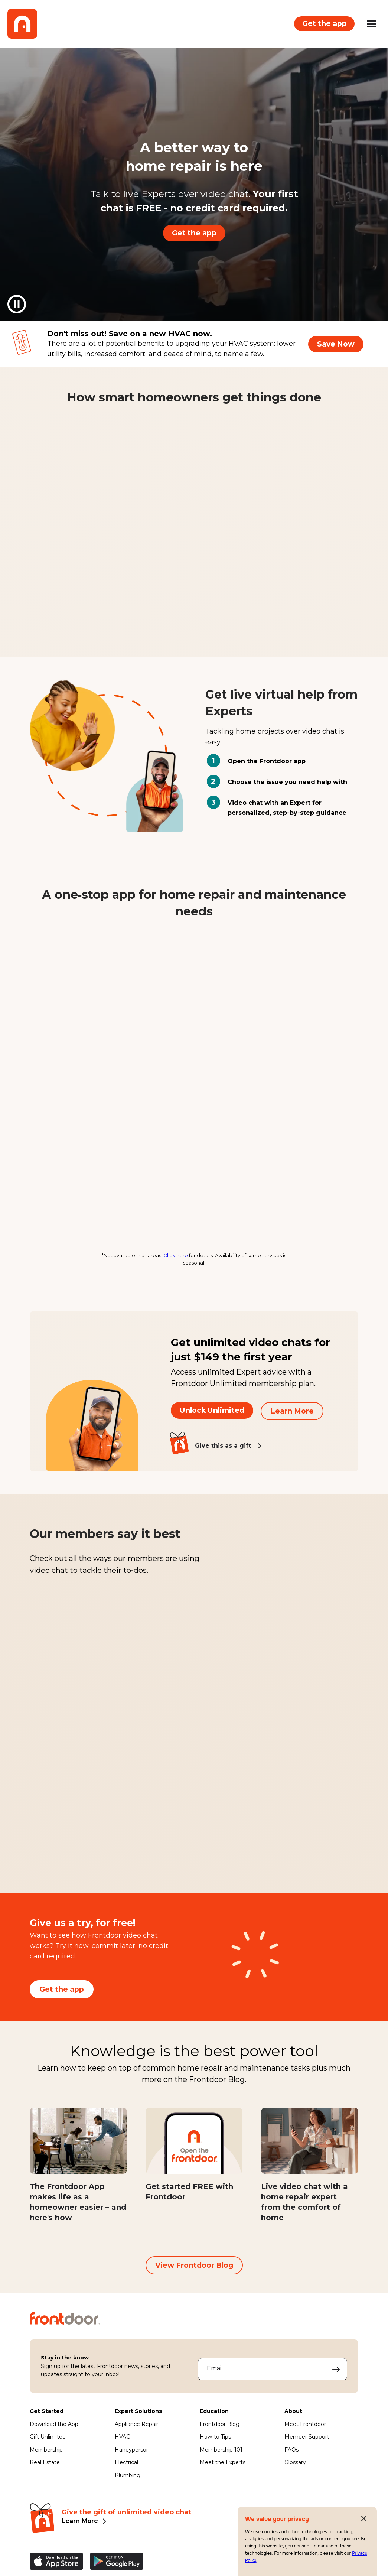 This screenshot has height=2576, width=388. Describe the element at coordinates (132, 2454) in the screenshot. I see `Handyperson` at that location.